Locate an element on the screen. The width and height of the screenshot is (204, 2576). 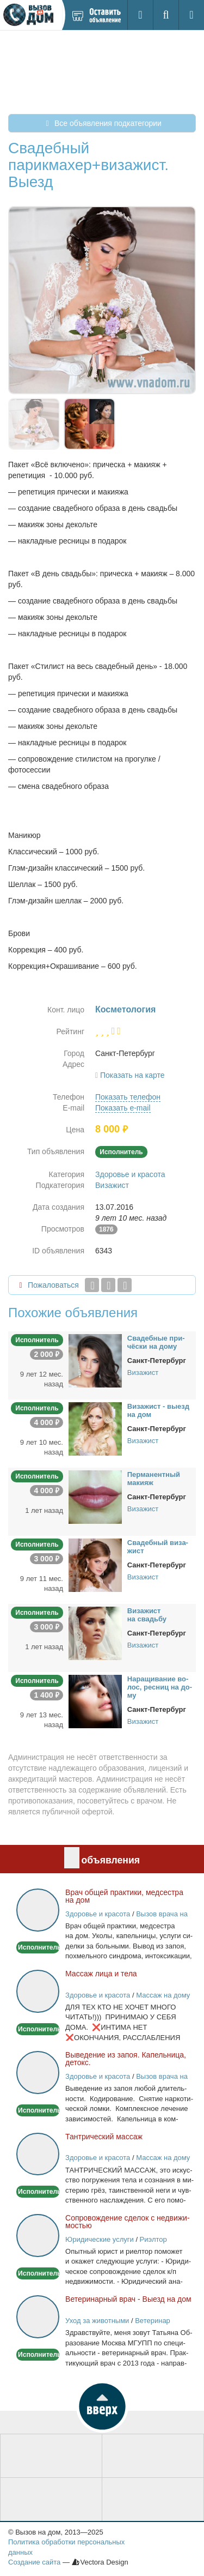
Оставить объявление is located at coordinates (51, 2456).